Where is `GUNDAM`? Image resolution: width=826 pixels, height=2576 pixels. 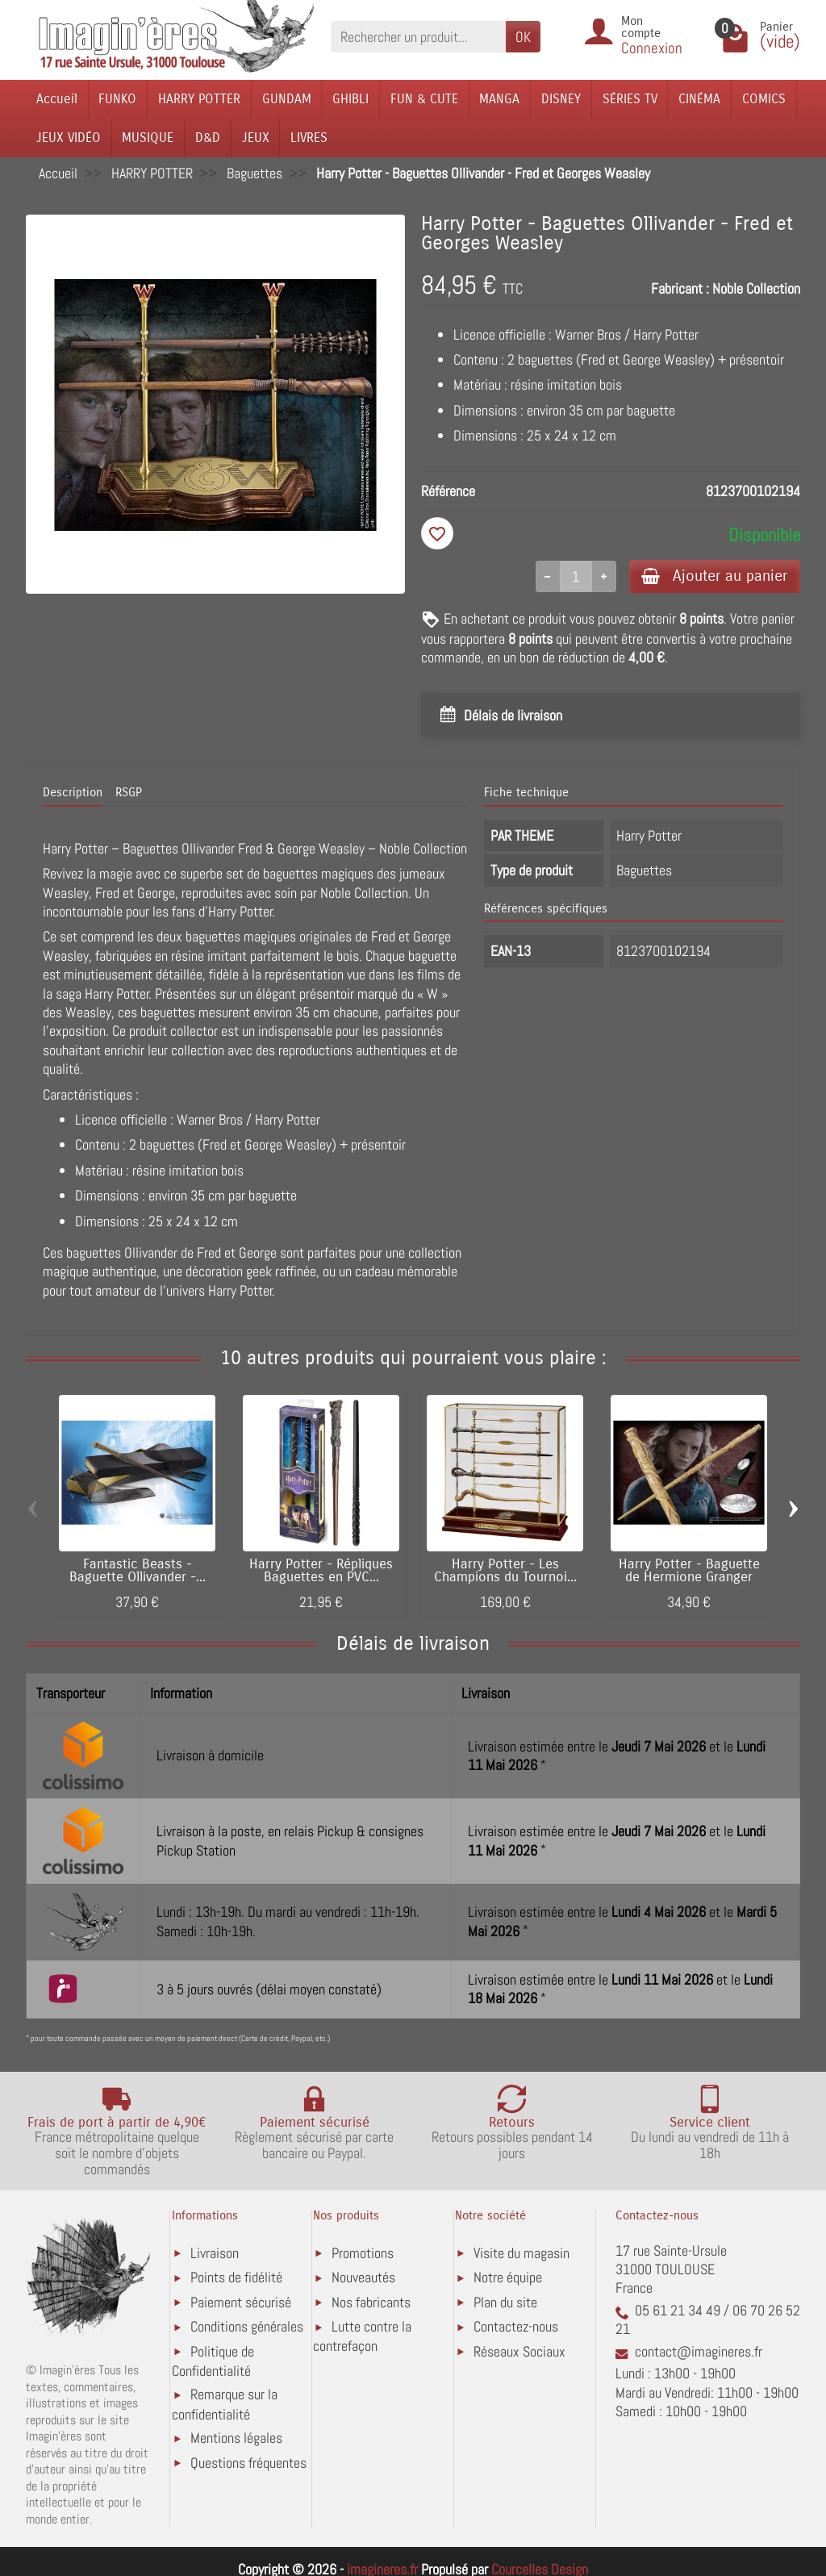 GUNDAM is located at coordinates (286, 98).